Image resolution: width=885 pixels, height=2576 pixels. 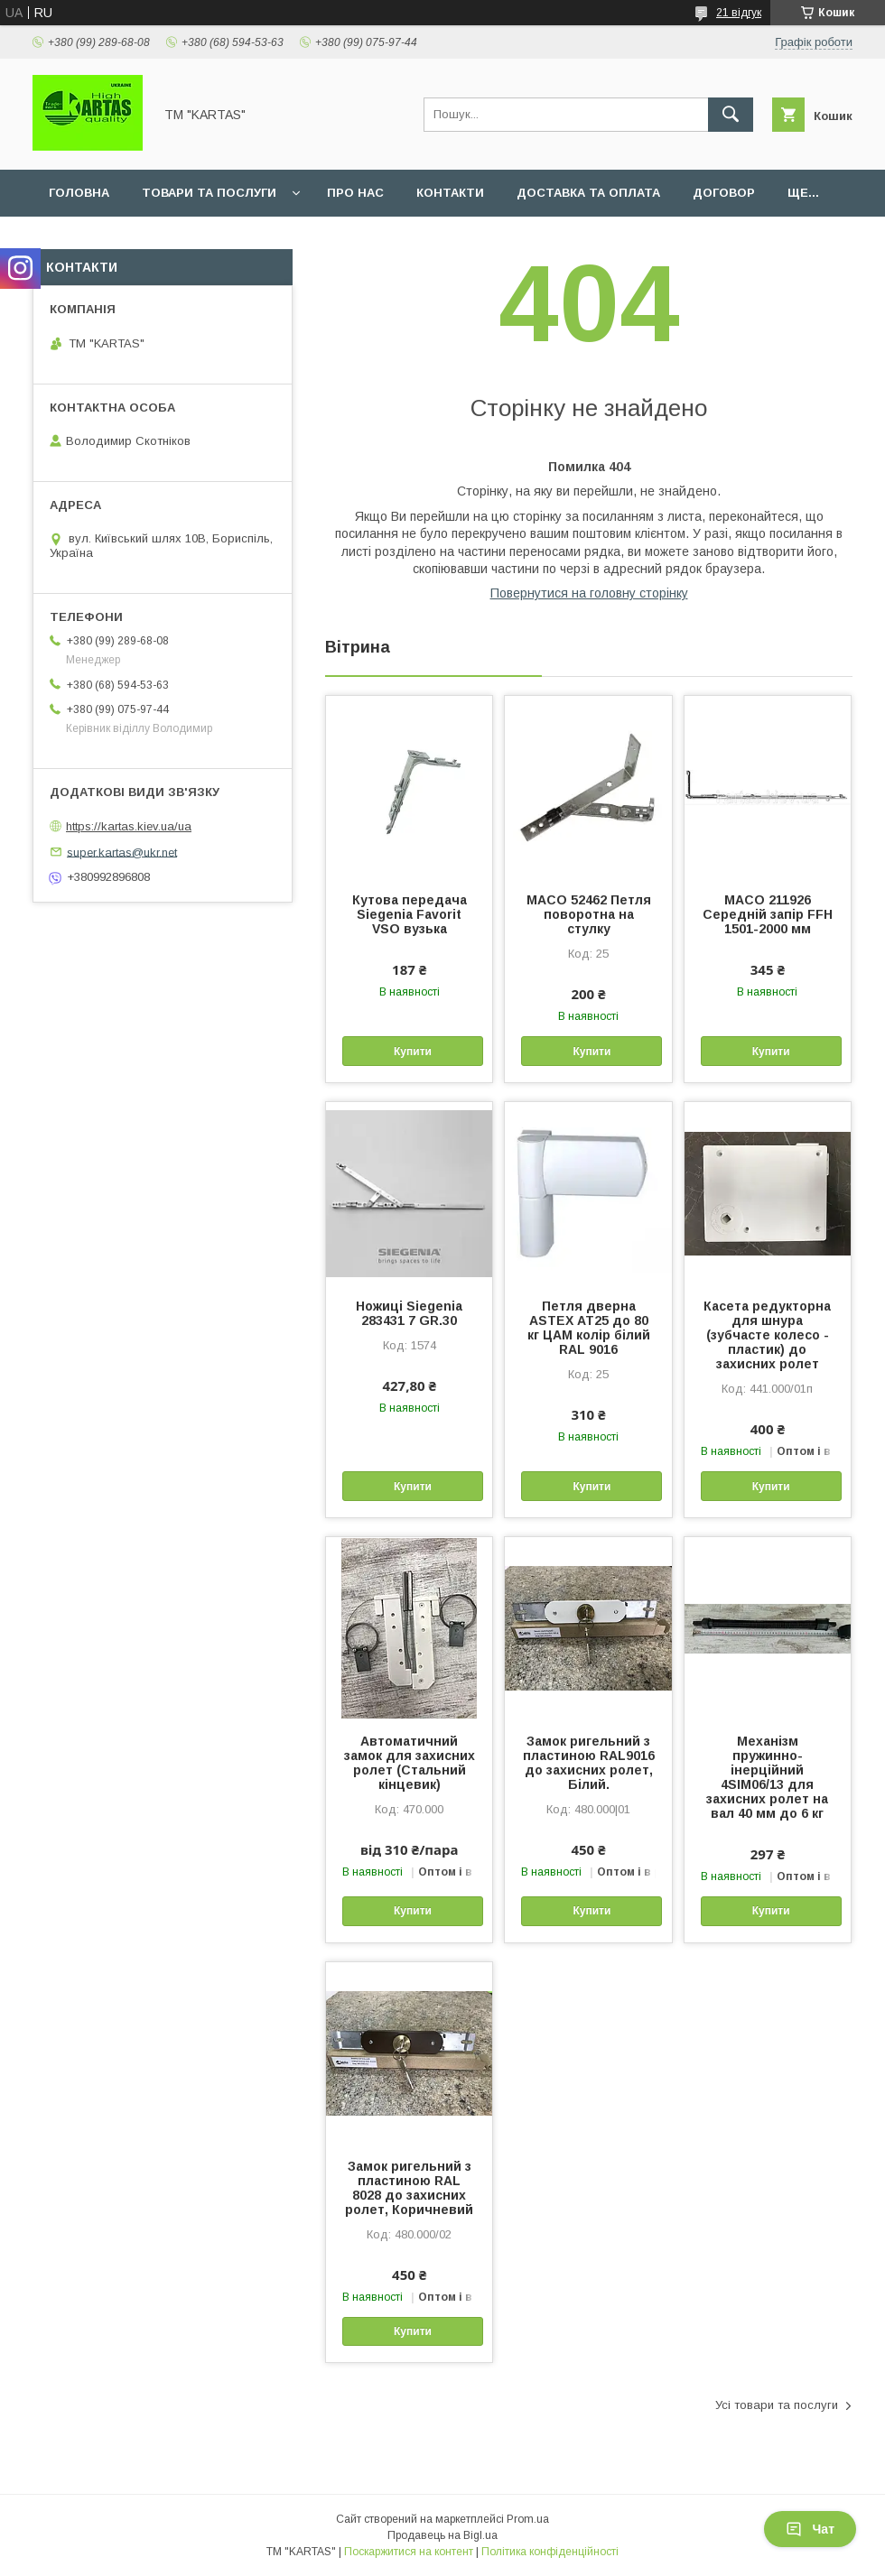 I want to click on Ножиці Siegenia 283431 7 GR.30, so click(x=409, y=1313).